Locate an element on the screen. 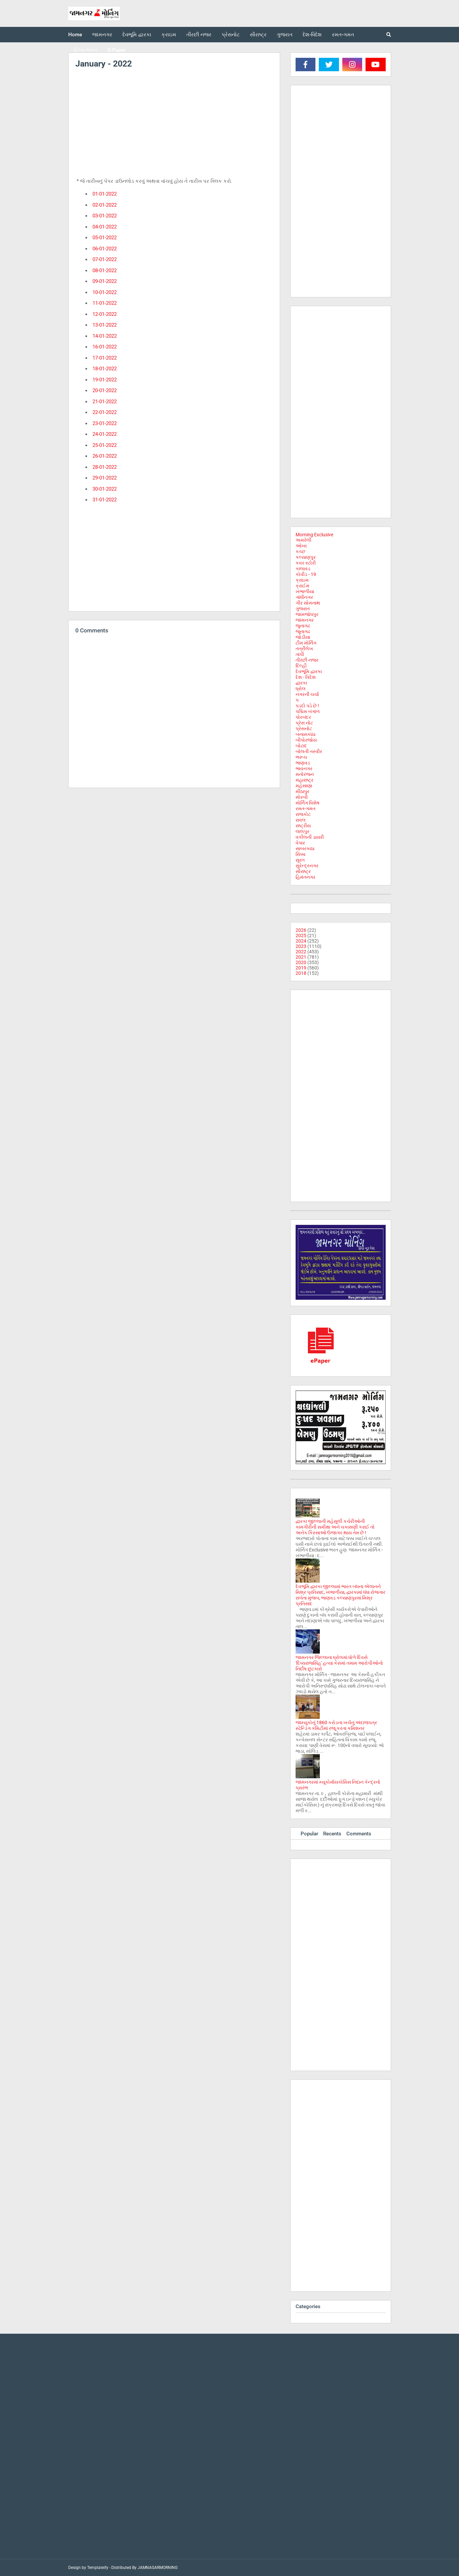 This screenshot has height=2576, width=459. પશ્ચિમ બંગાળ is located at coordinates (308, 711).